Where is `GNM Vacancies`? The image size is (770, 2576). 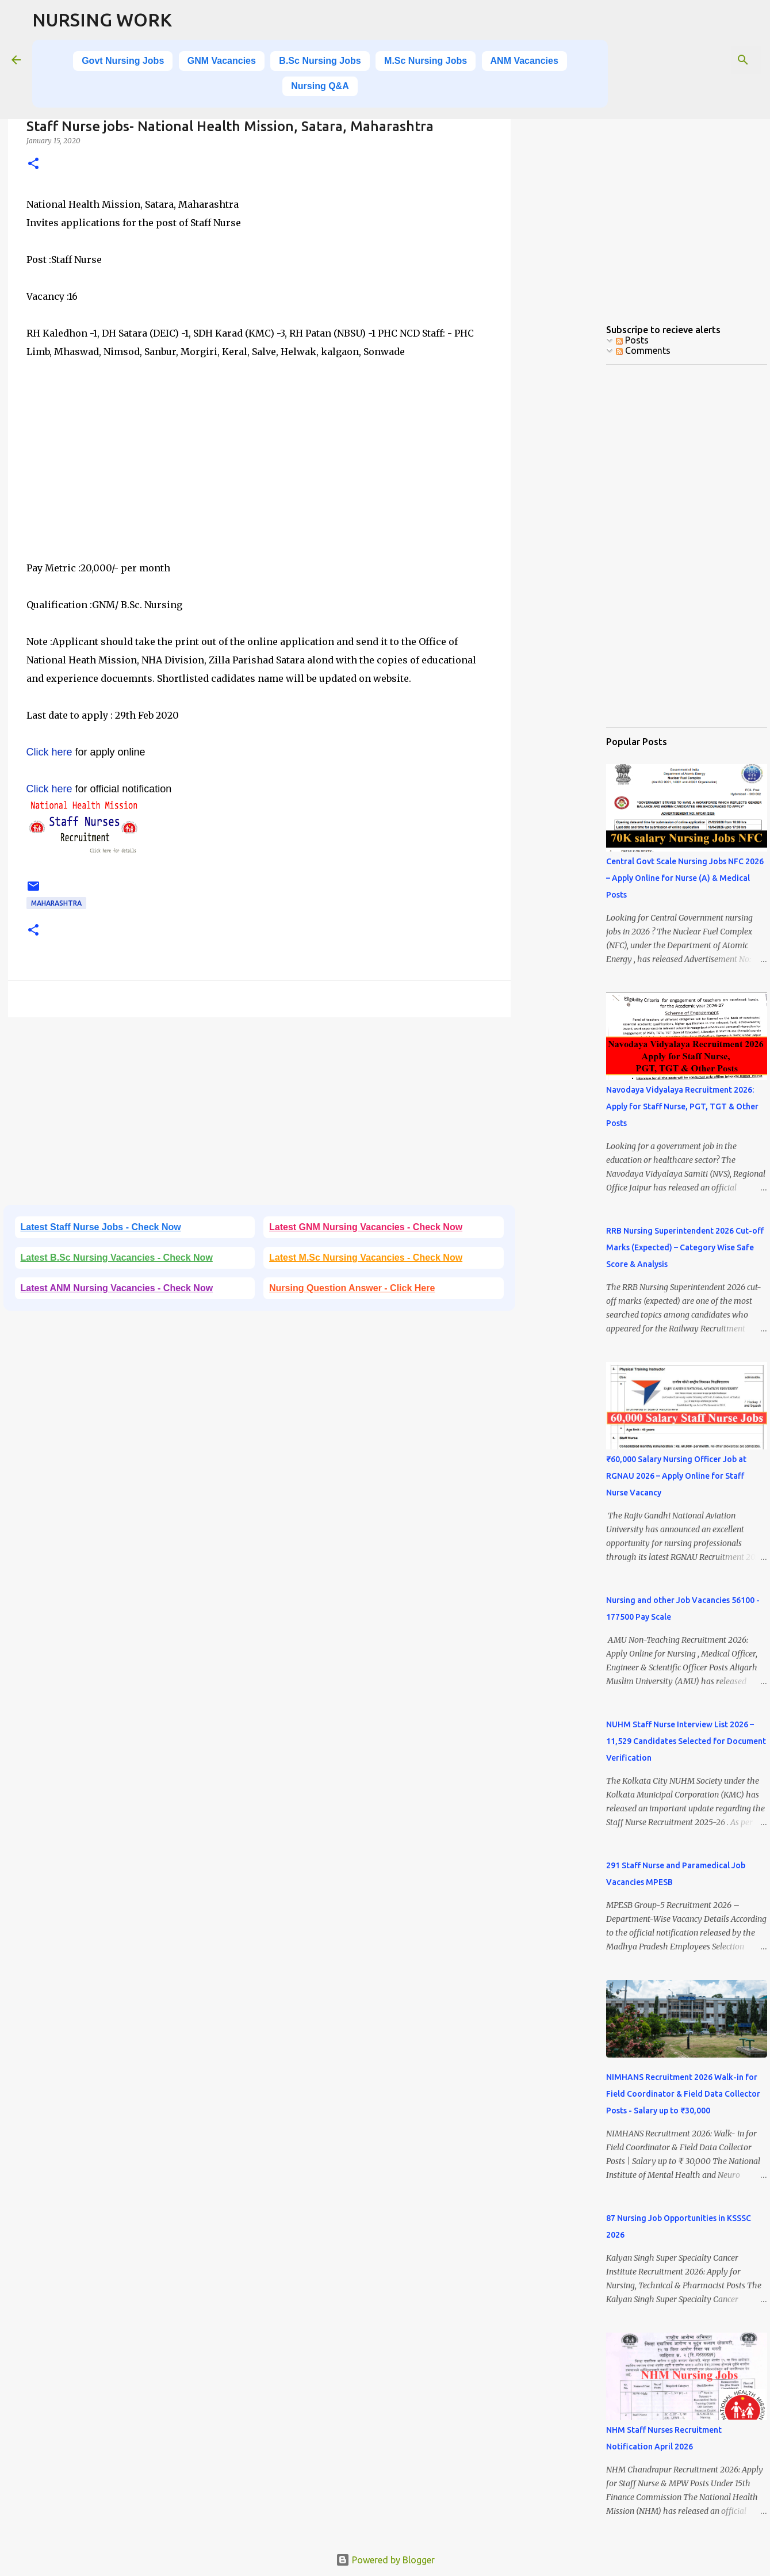
GNM Vacancies is located at coordinates (221, 61).